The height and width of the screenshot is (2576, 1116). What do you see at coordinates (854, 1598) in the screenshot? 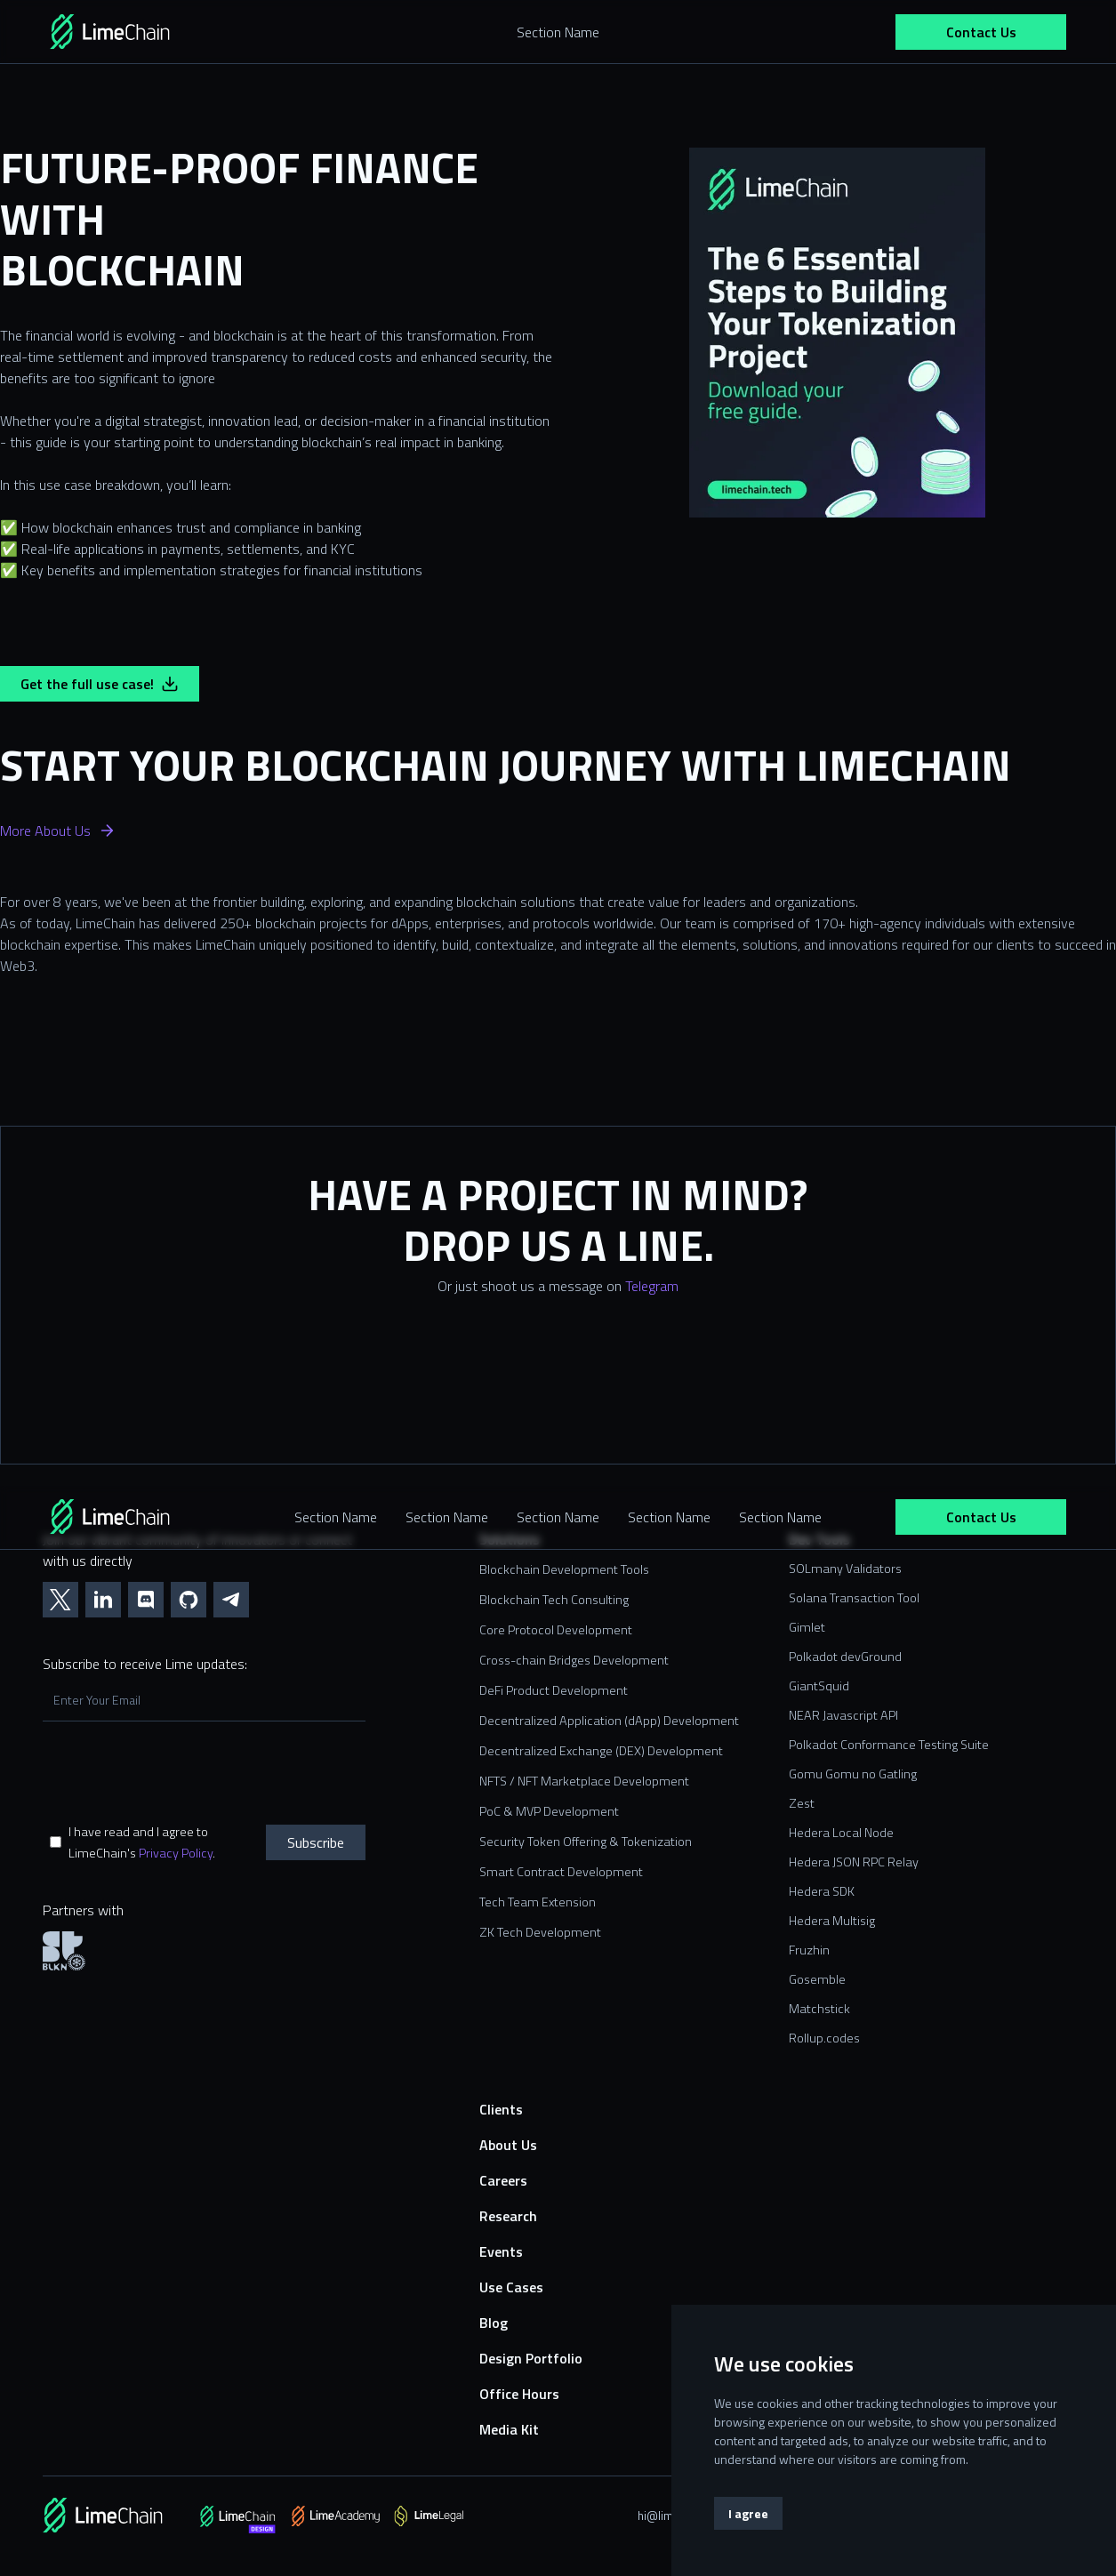
I see `Solana Transaction Tool` at bounding box center [854, 1598].